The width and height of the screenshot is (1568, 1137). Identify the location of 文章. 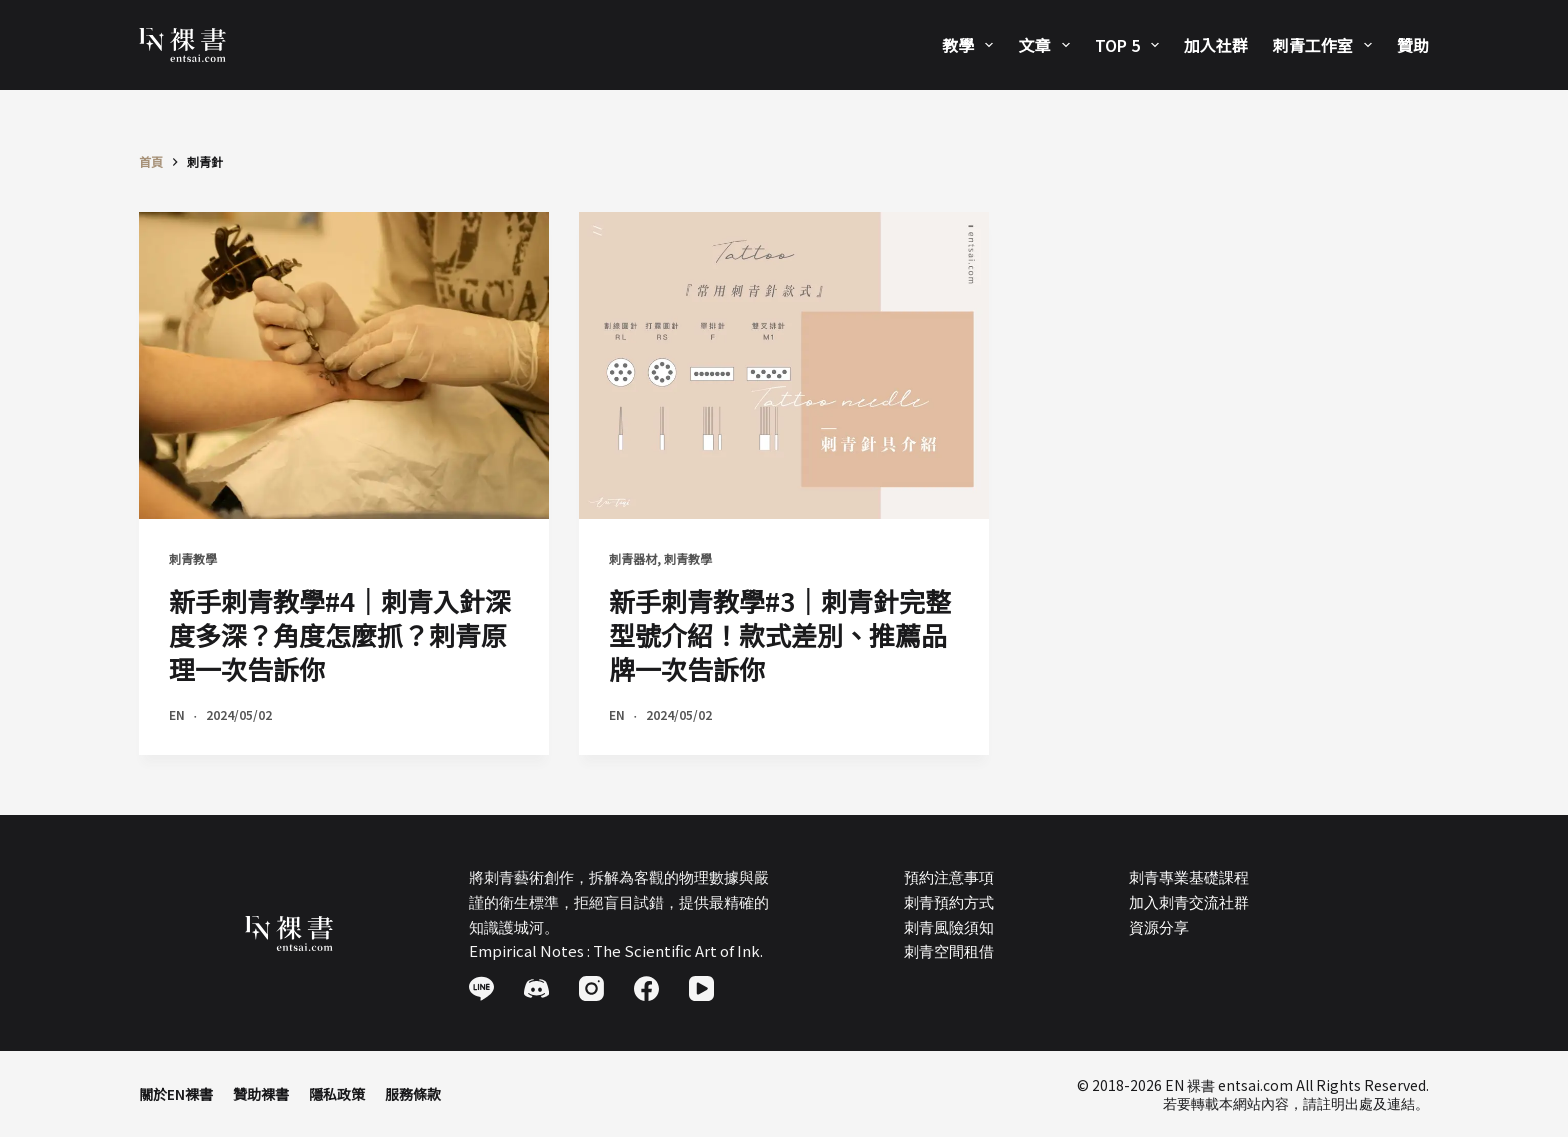
(1047, 45).